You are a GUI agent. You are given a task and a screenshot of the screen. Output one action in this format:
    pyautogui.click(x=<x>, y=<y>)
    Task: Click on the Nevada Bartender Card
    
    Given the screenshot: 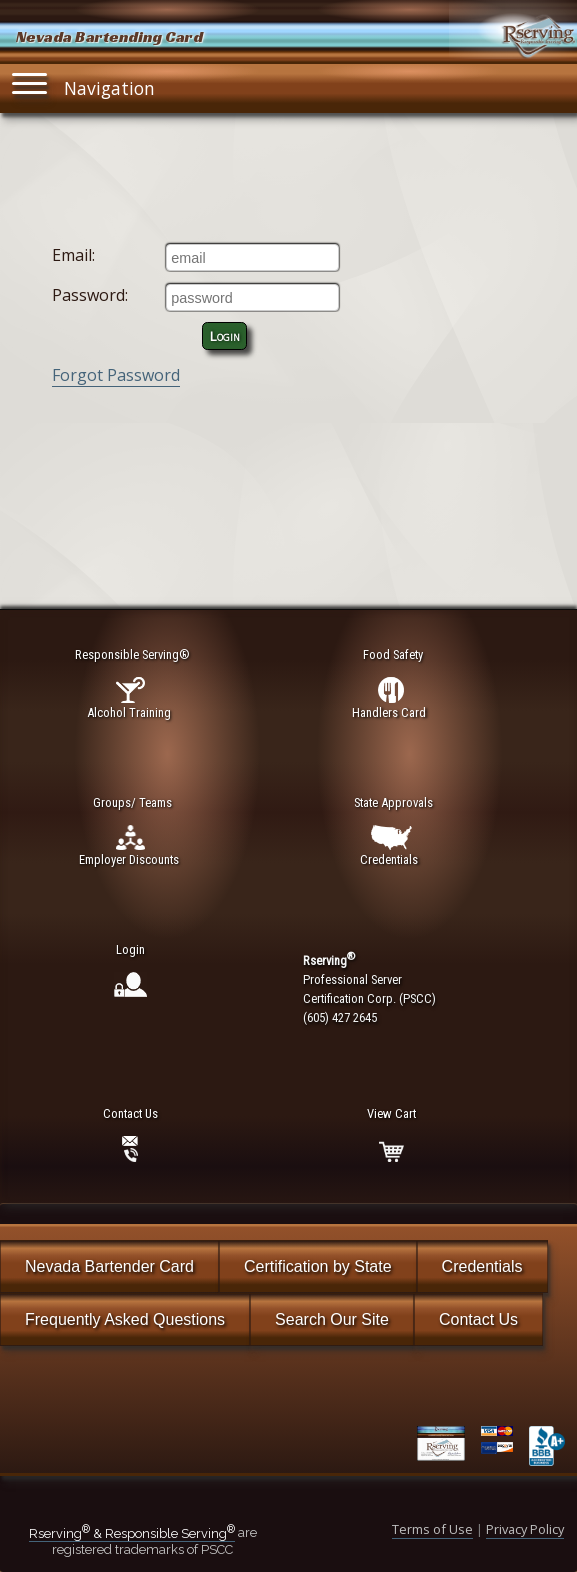 What is the action you would take?
    pyautogui.click(x=109, y=1266)
    